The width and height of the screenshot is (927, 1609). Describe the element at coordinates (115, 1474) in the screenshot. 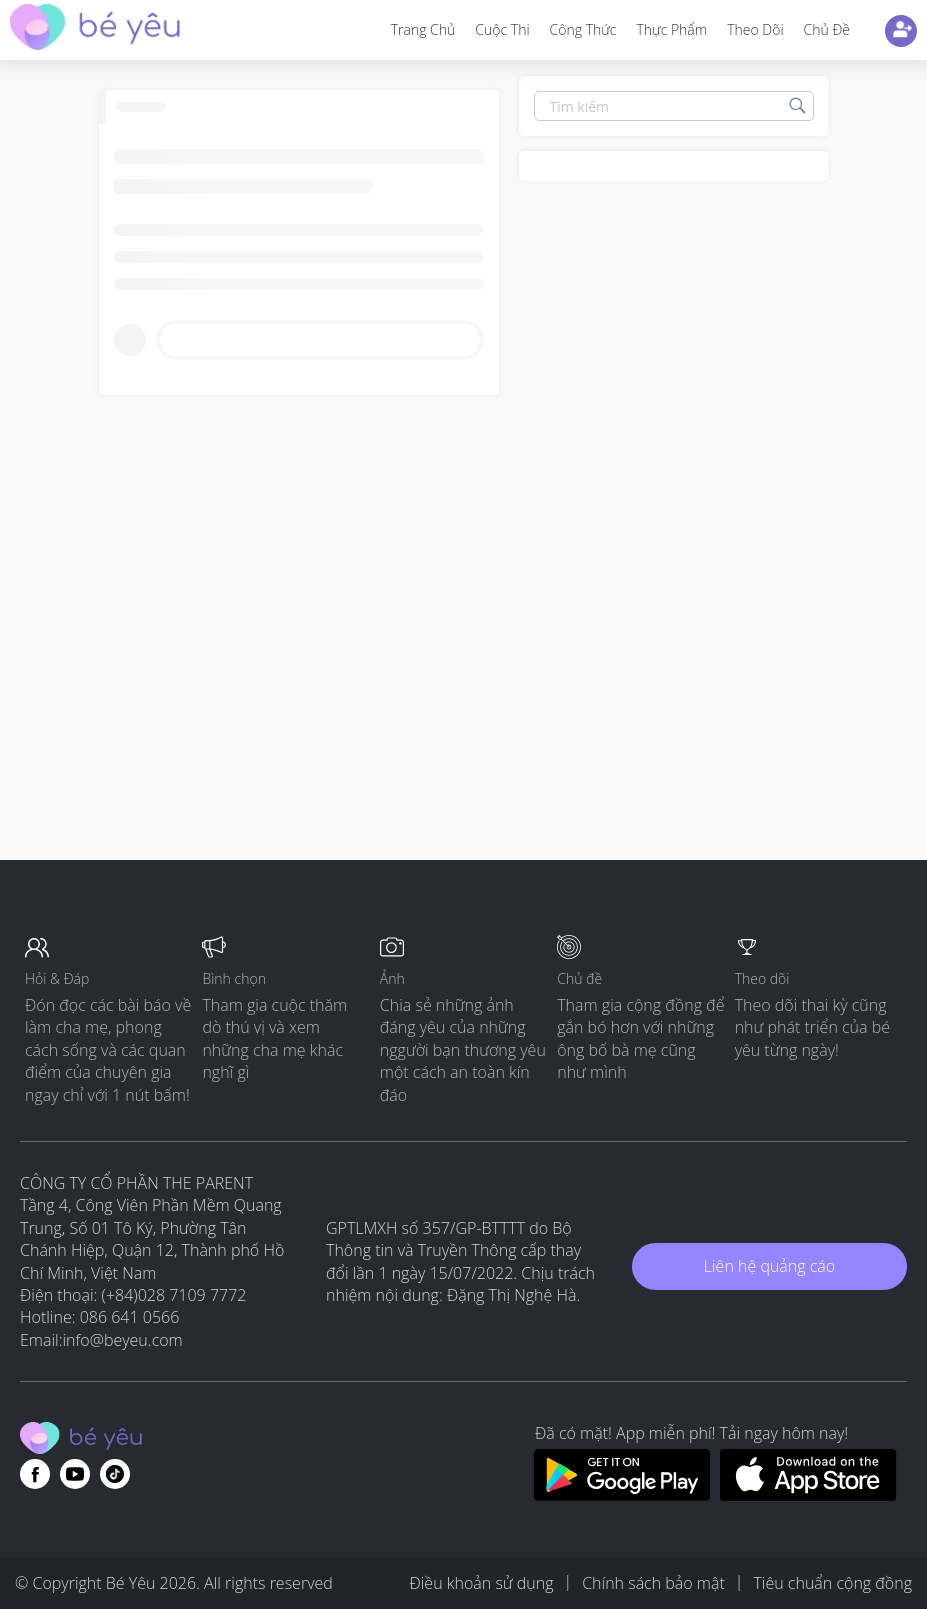

I see `[Go to theAsianparent instagram page]` at that location.